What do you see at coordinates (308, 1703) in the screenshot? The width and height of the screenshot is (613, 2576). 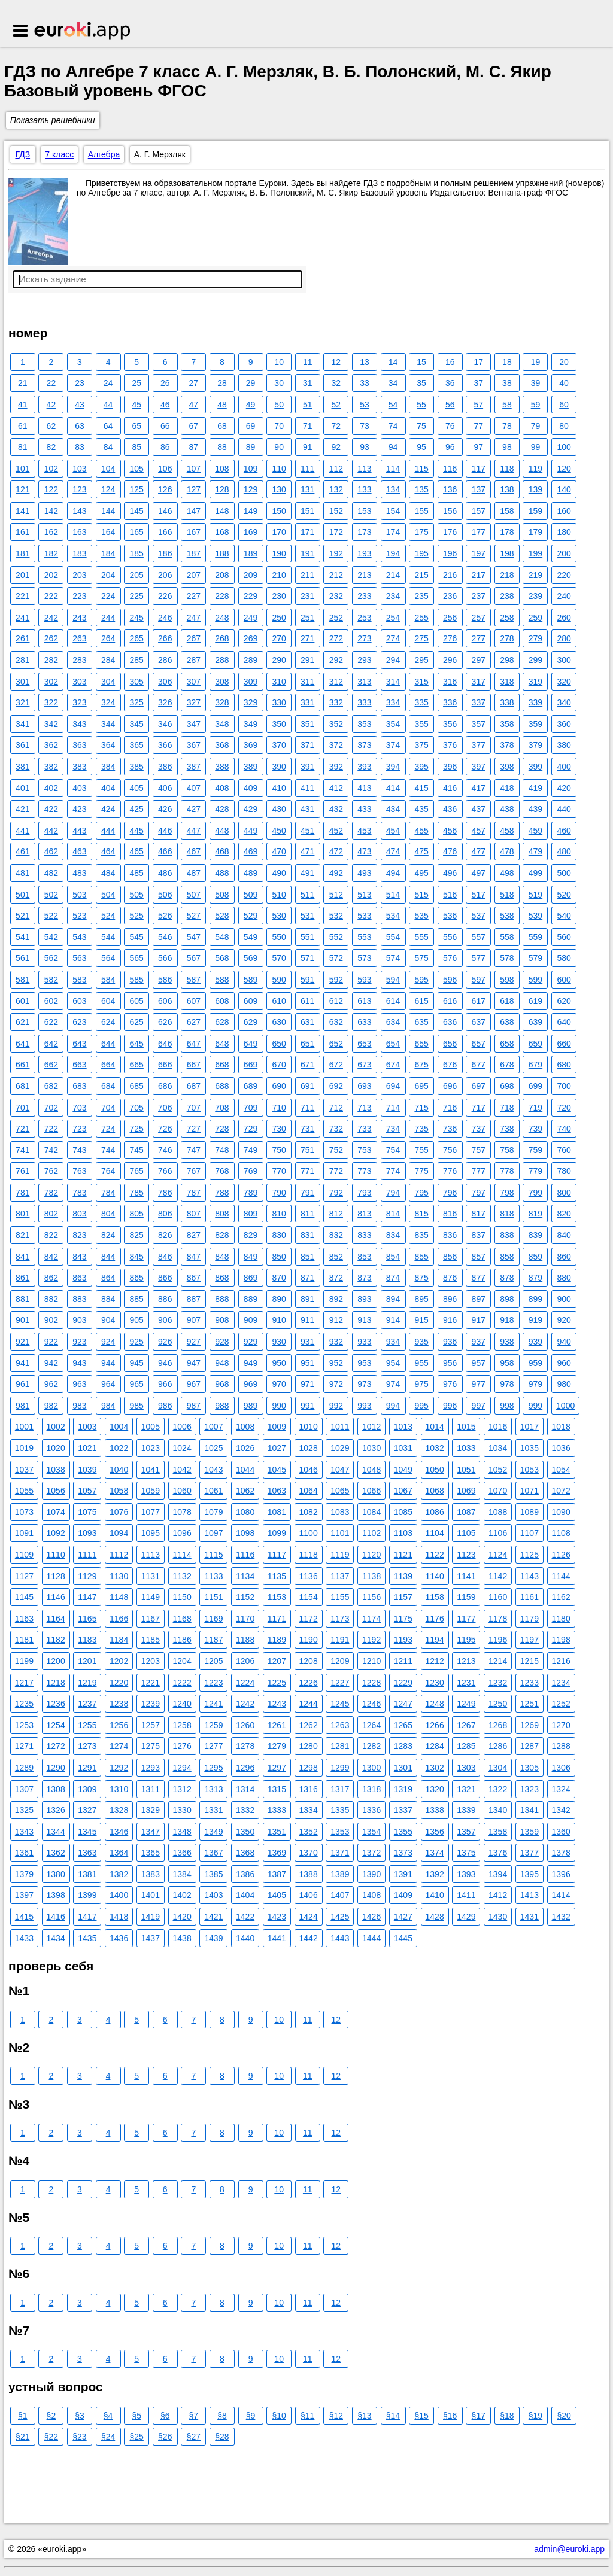 I see `1244` at bounding box center [308, 1703].